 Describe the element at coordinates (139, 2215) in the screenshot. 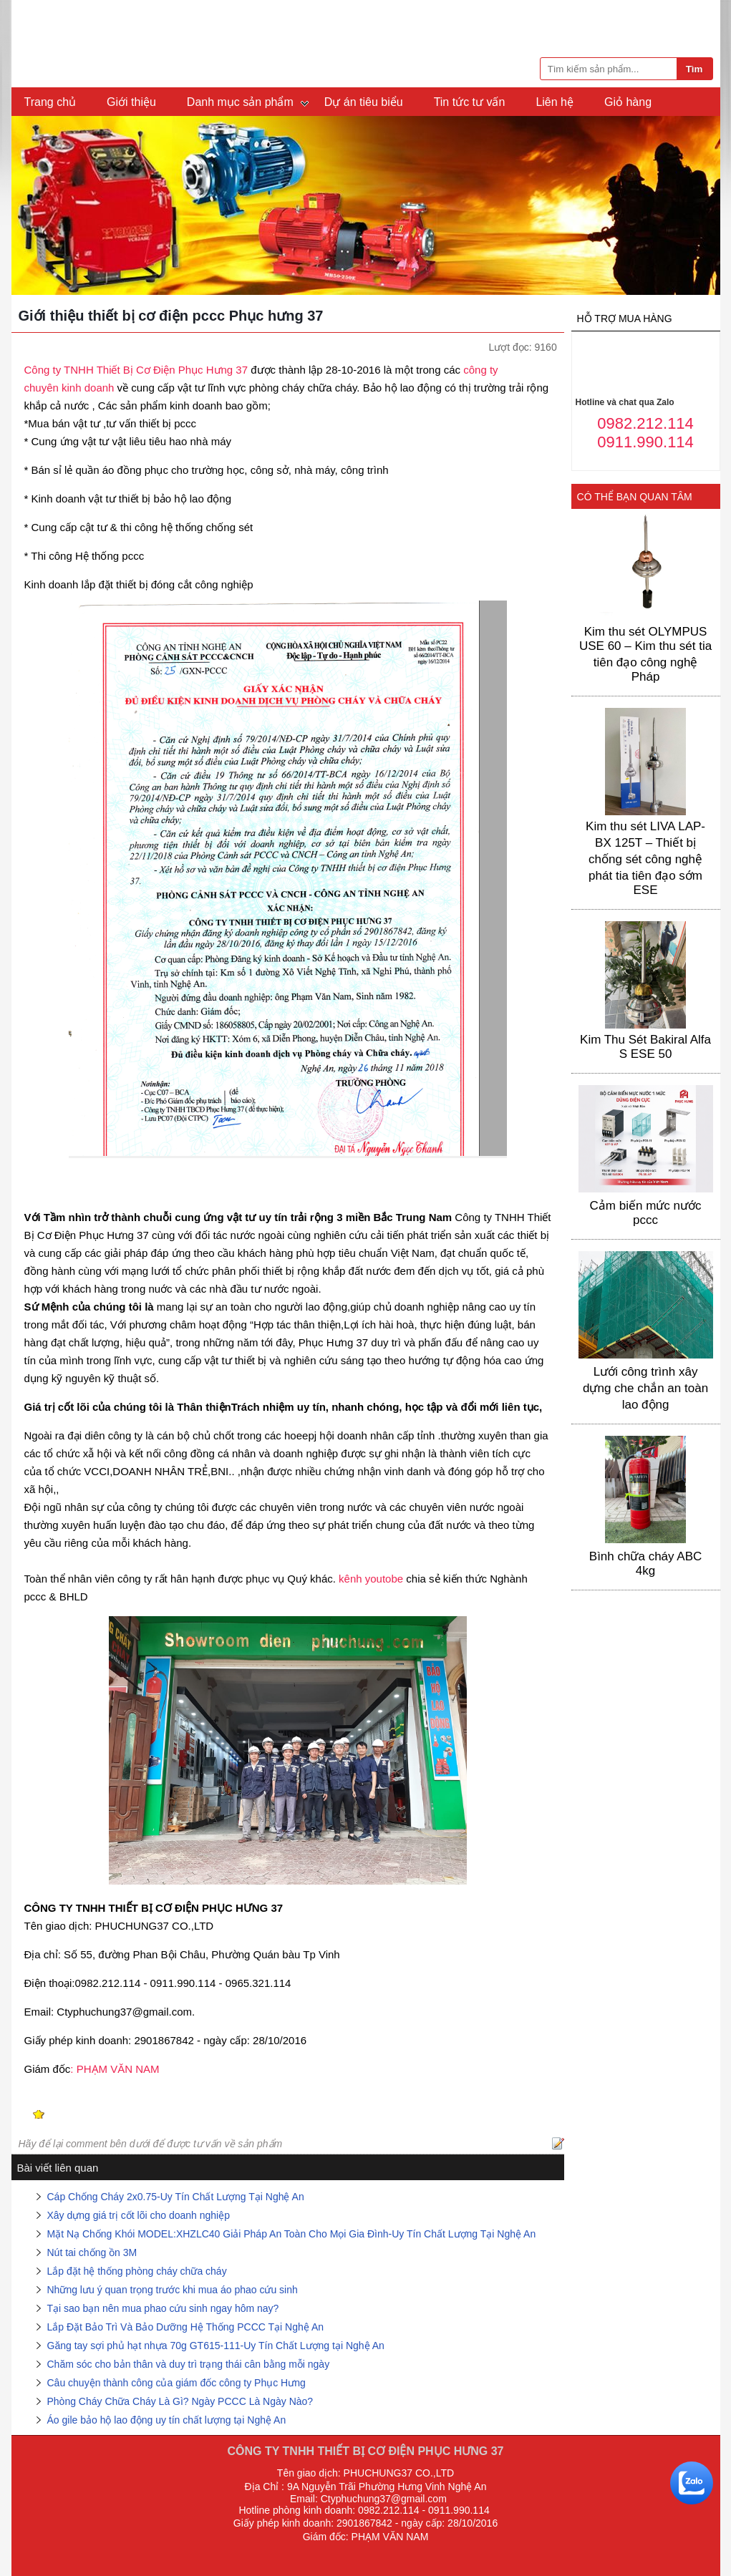

I see `Xây dựng giá trị cốt lõi cho doanh nghiệp` at that location.